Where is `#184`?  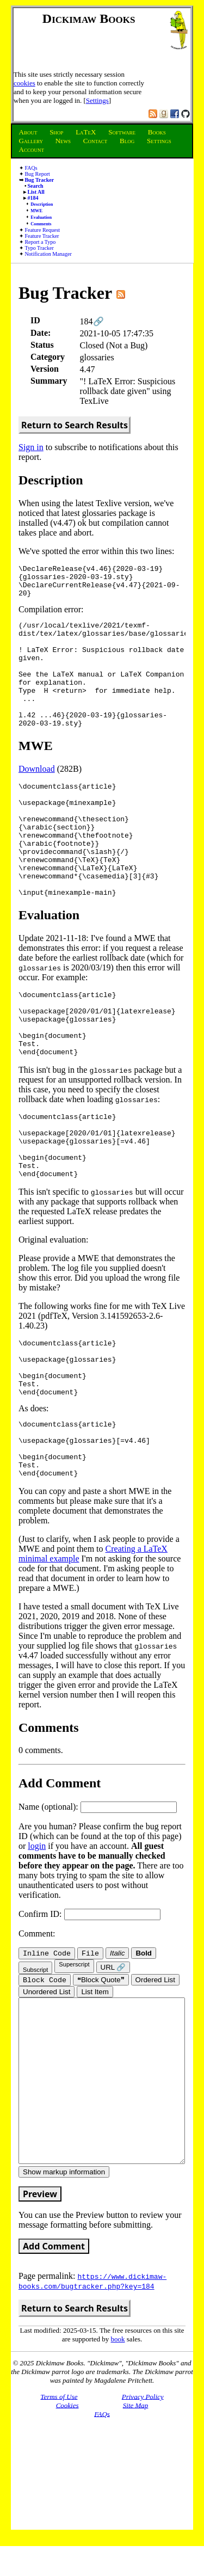
#184 is located at coordinates (32, 198).